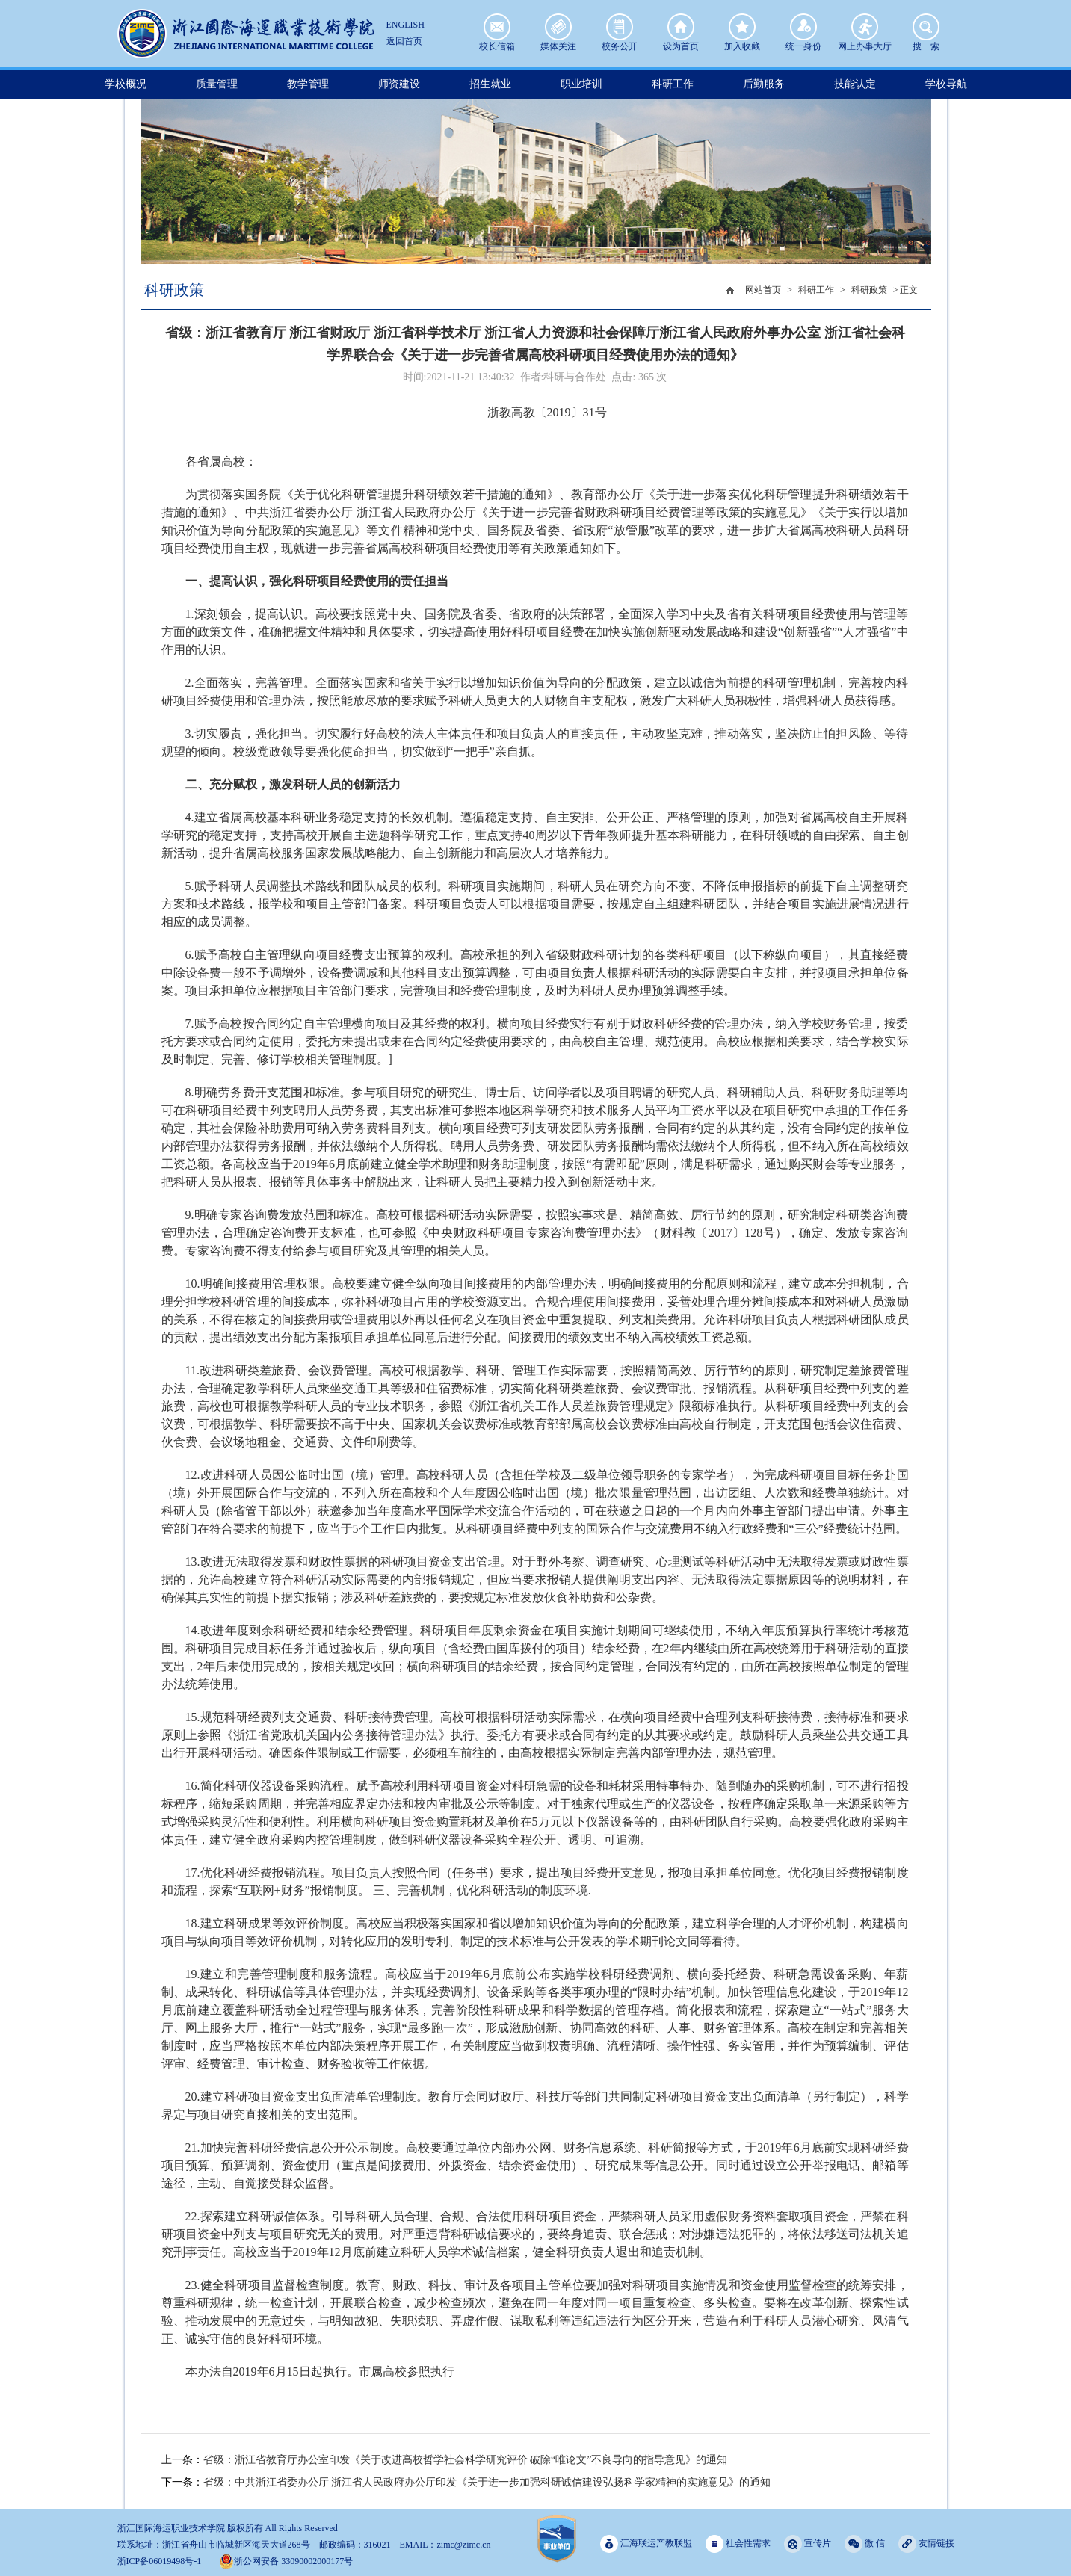 The image size is (1071, 2576). I want to click on 返回首页, so click(404, 41).